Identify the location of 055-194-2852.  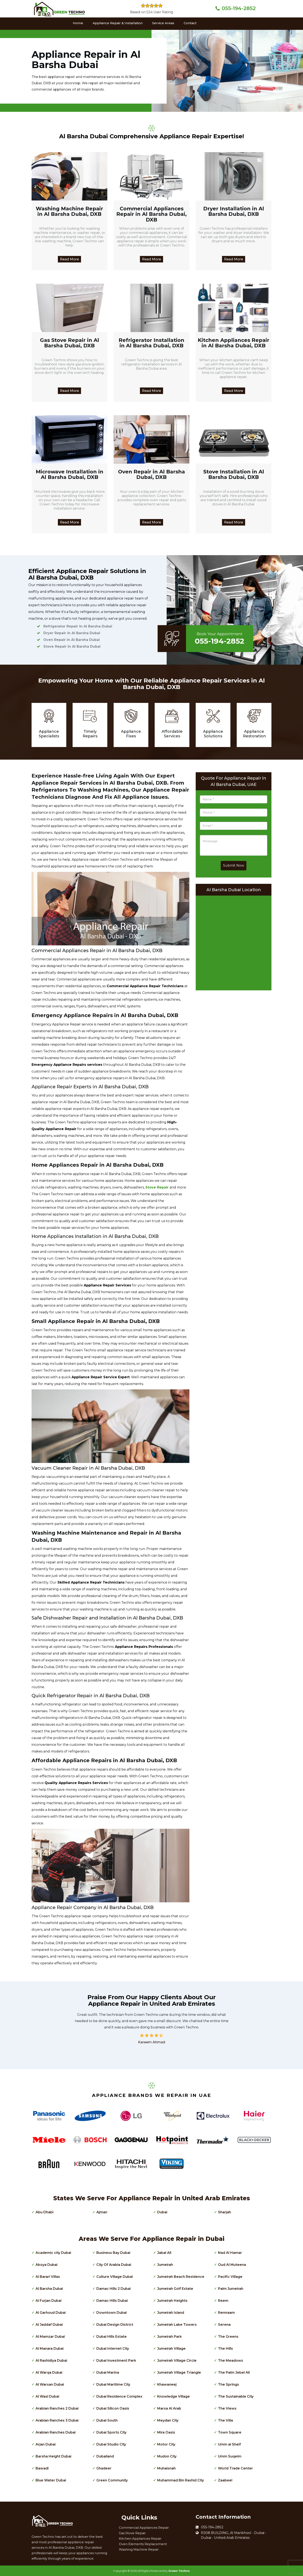
(239, 8).